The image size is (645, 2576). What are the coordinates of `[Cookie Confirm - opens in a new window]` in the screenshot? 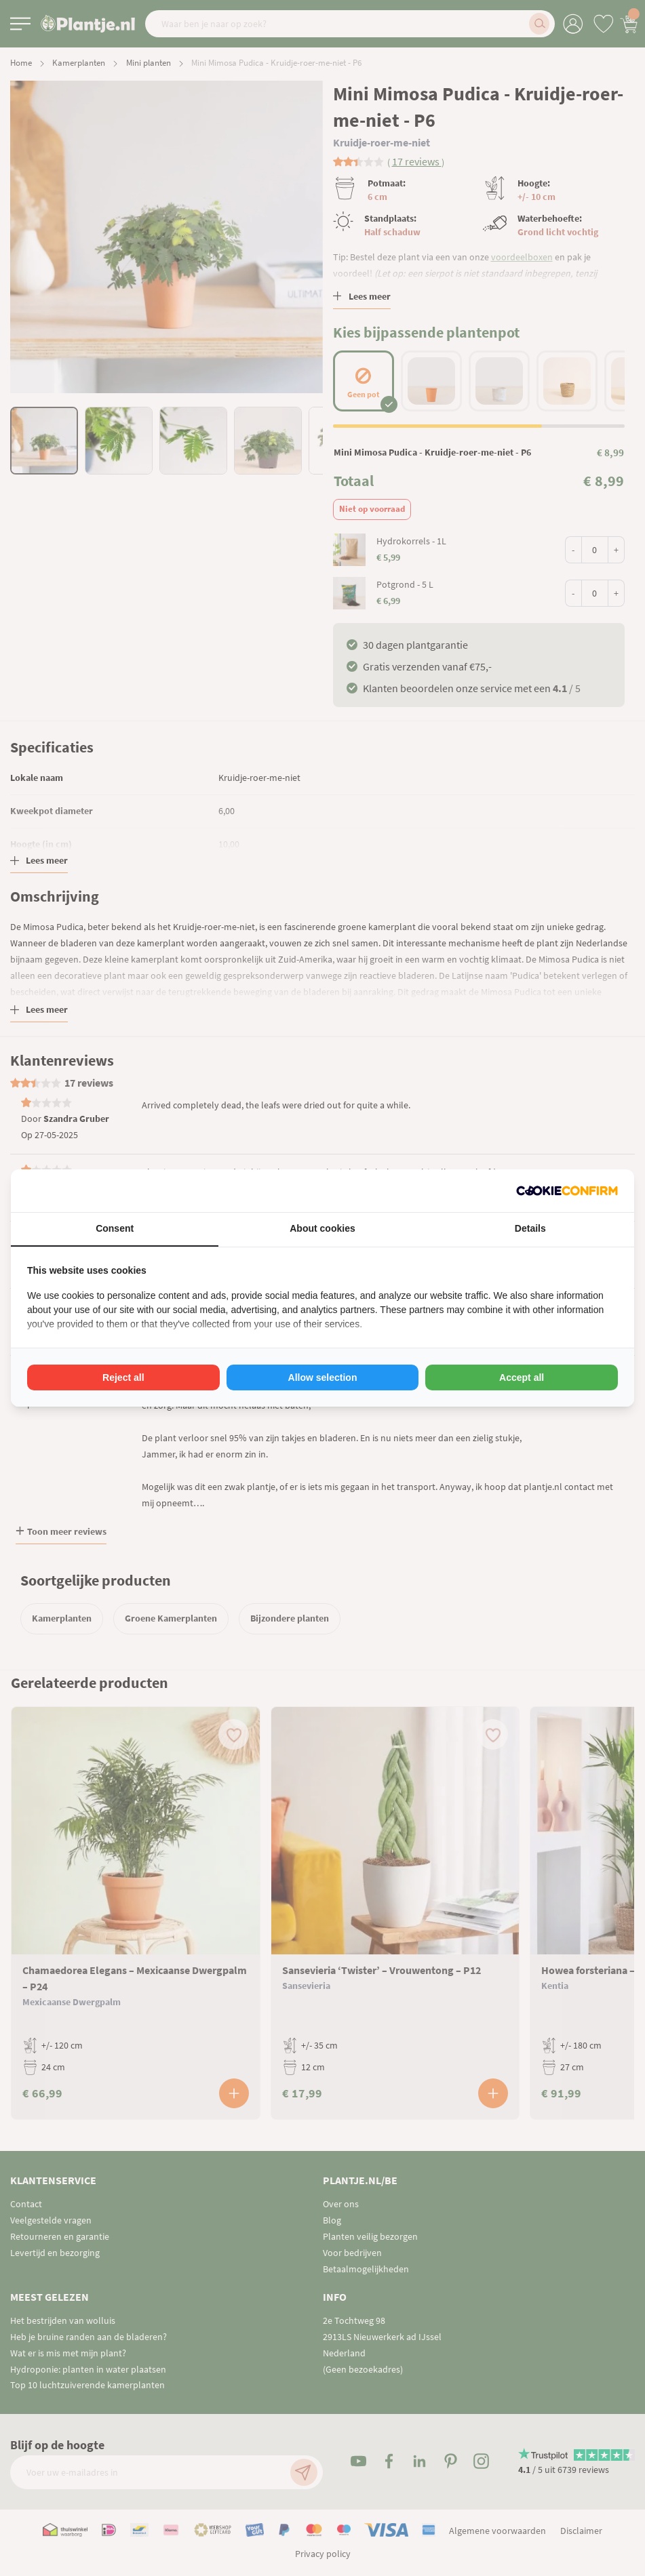 It's located at (567, 1191).